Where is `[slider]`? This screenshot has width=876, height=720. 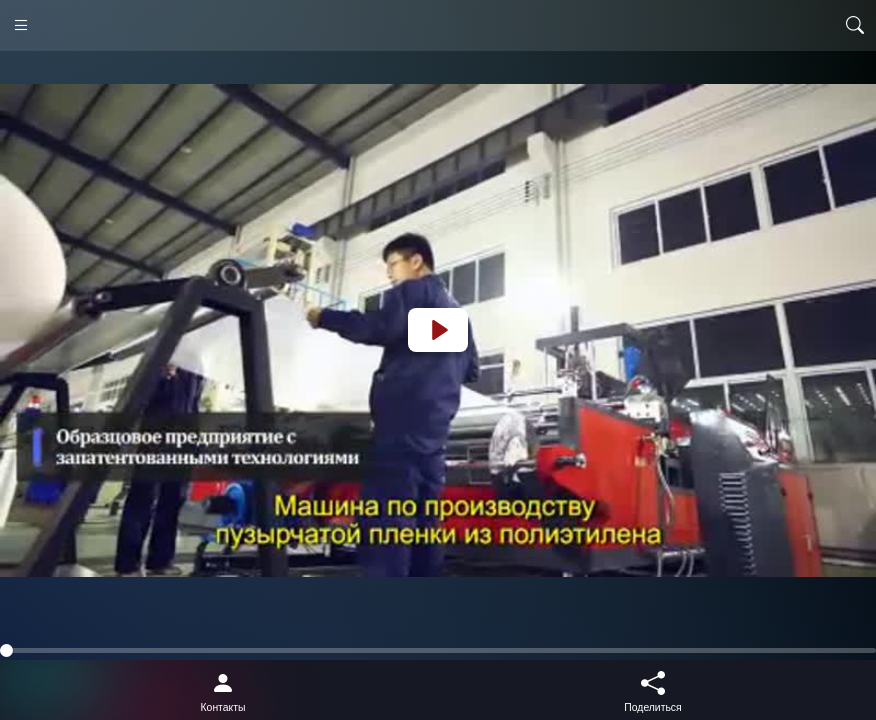 [slider] is located at coordinates (438, 650).